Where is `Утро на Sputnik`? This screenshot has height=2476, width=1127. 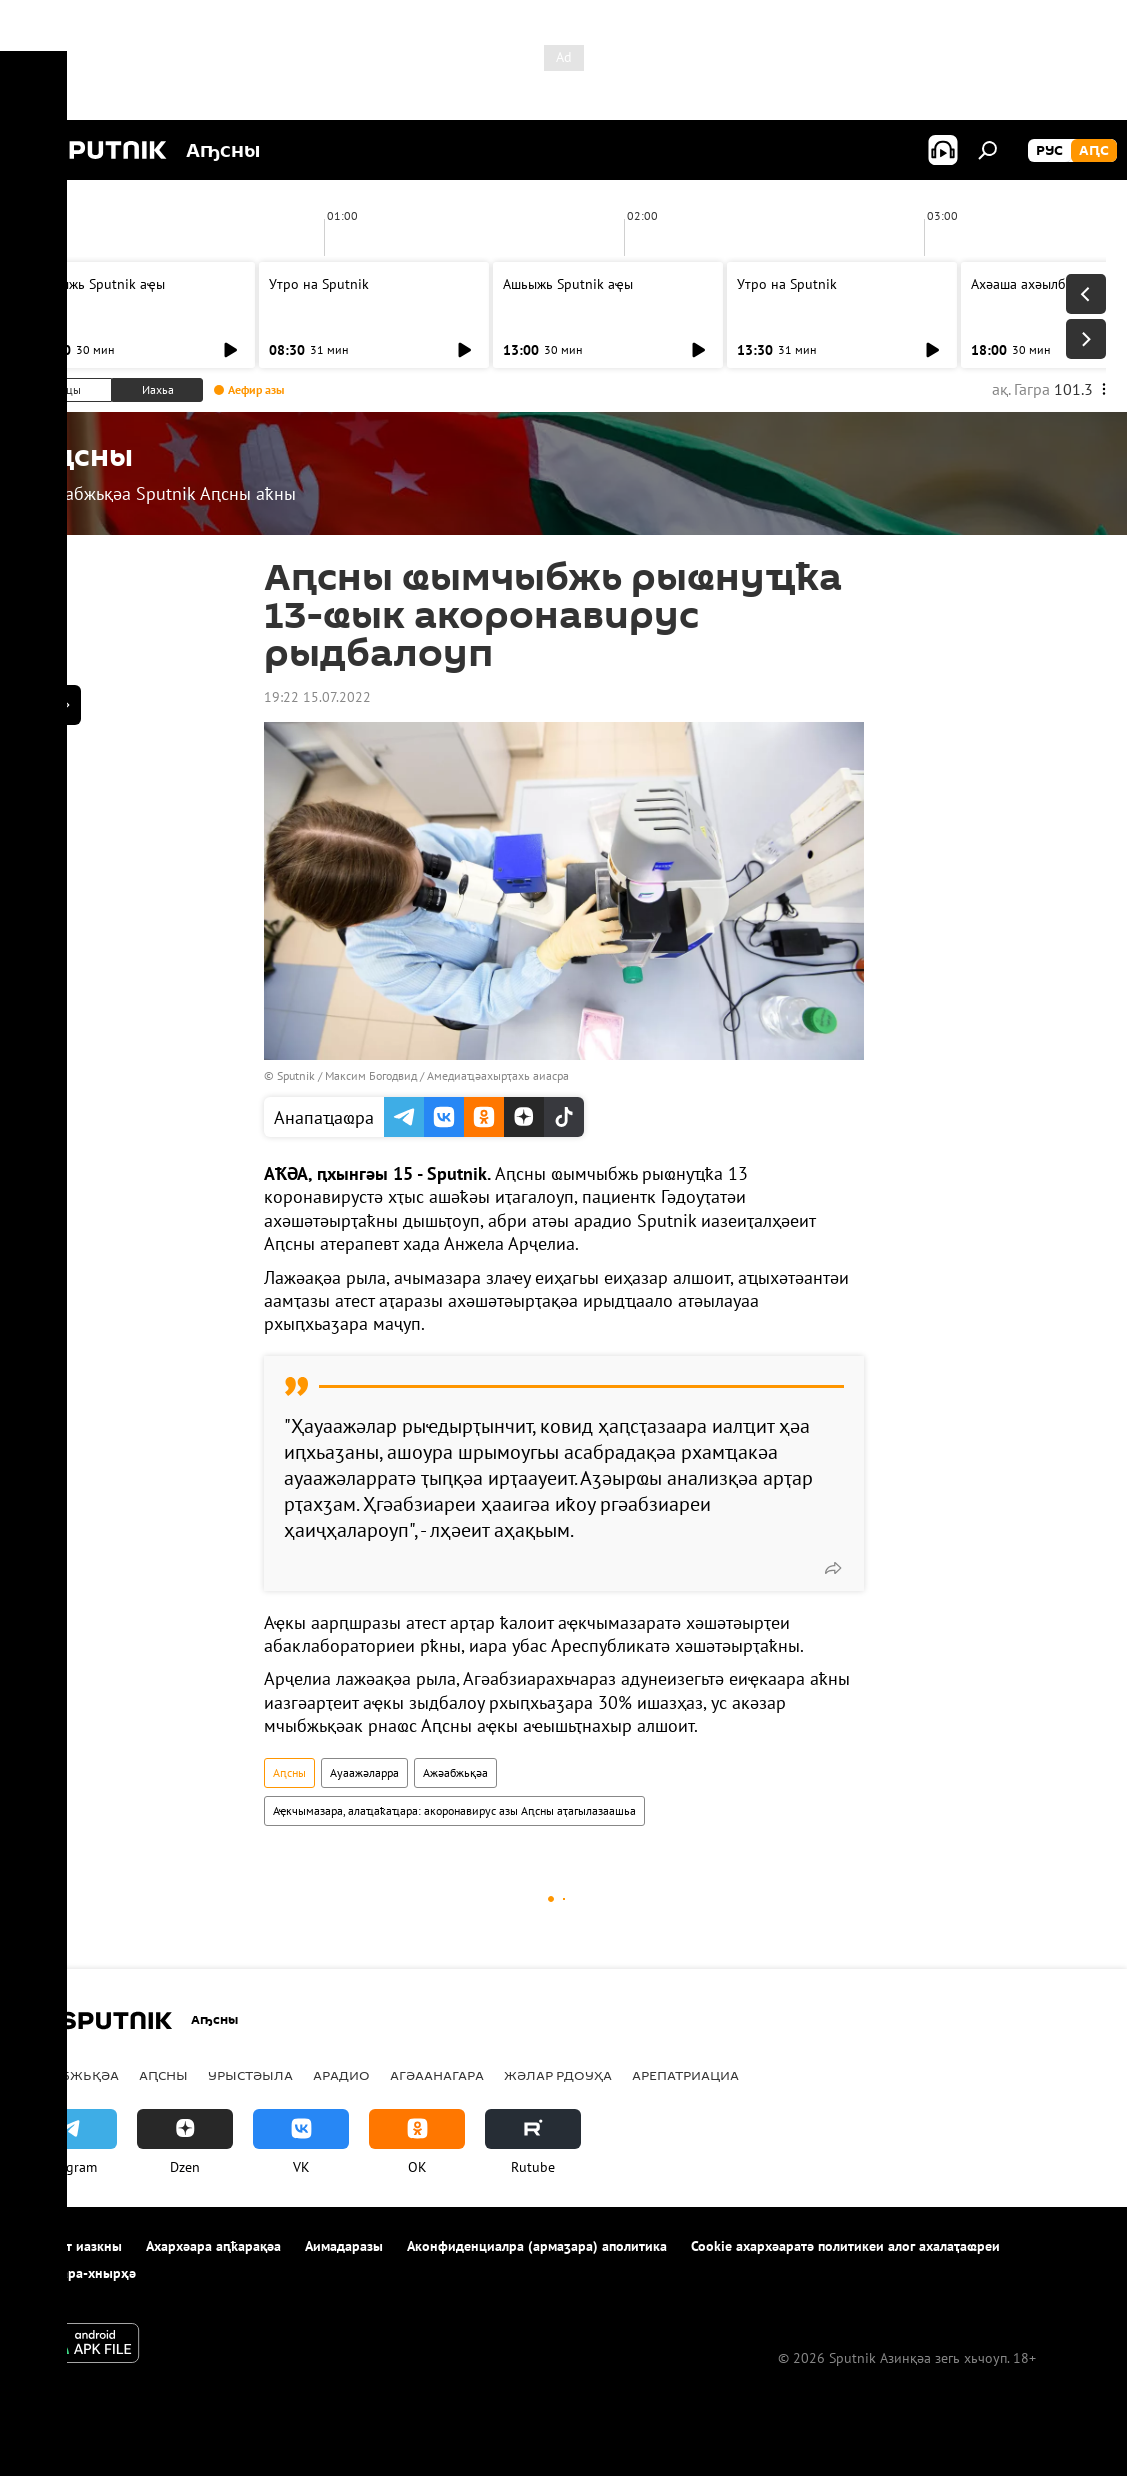 Утро на Sputnik is located at coordinates (319, 284).